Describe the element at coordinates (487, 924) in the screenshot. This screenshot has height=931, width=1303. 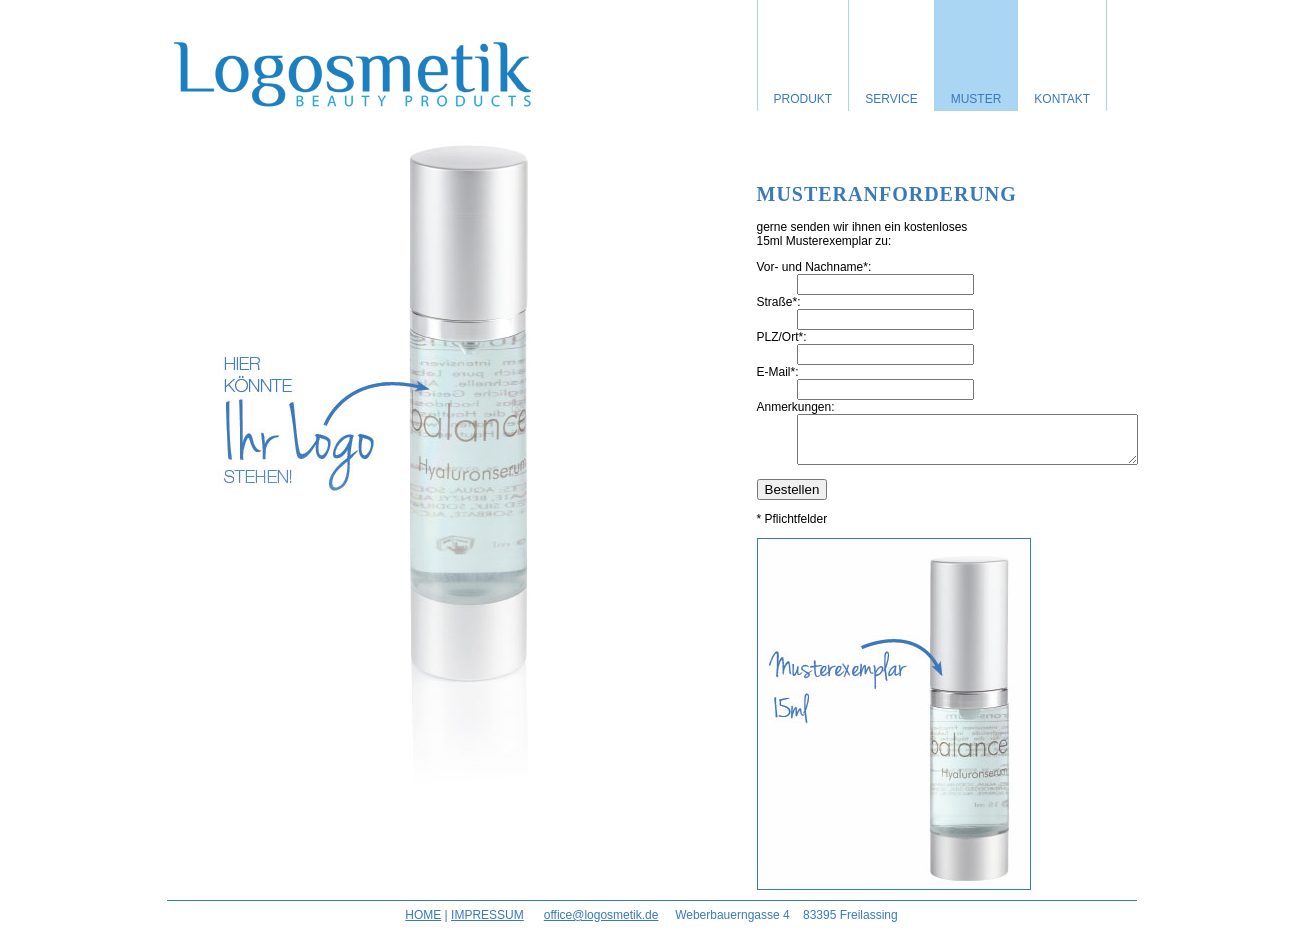
I see `IMPRESSUM` at that location.